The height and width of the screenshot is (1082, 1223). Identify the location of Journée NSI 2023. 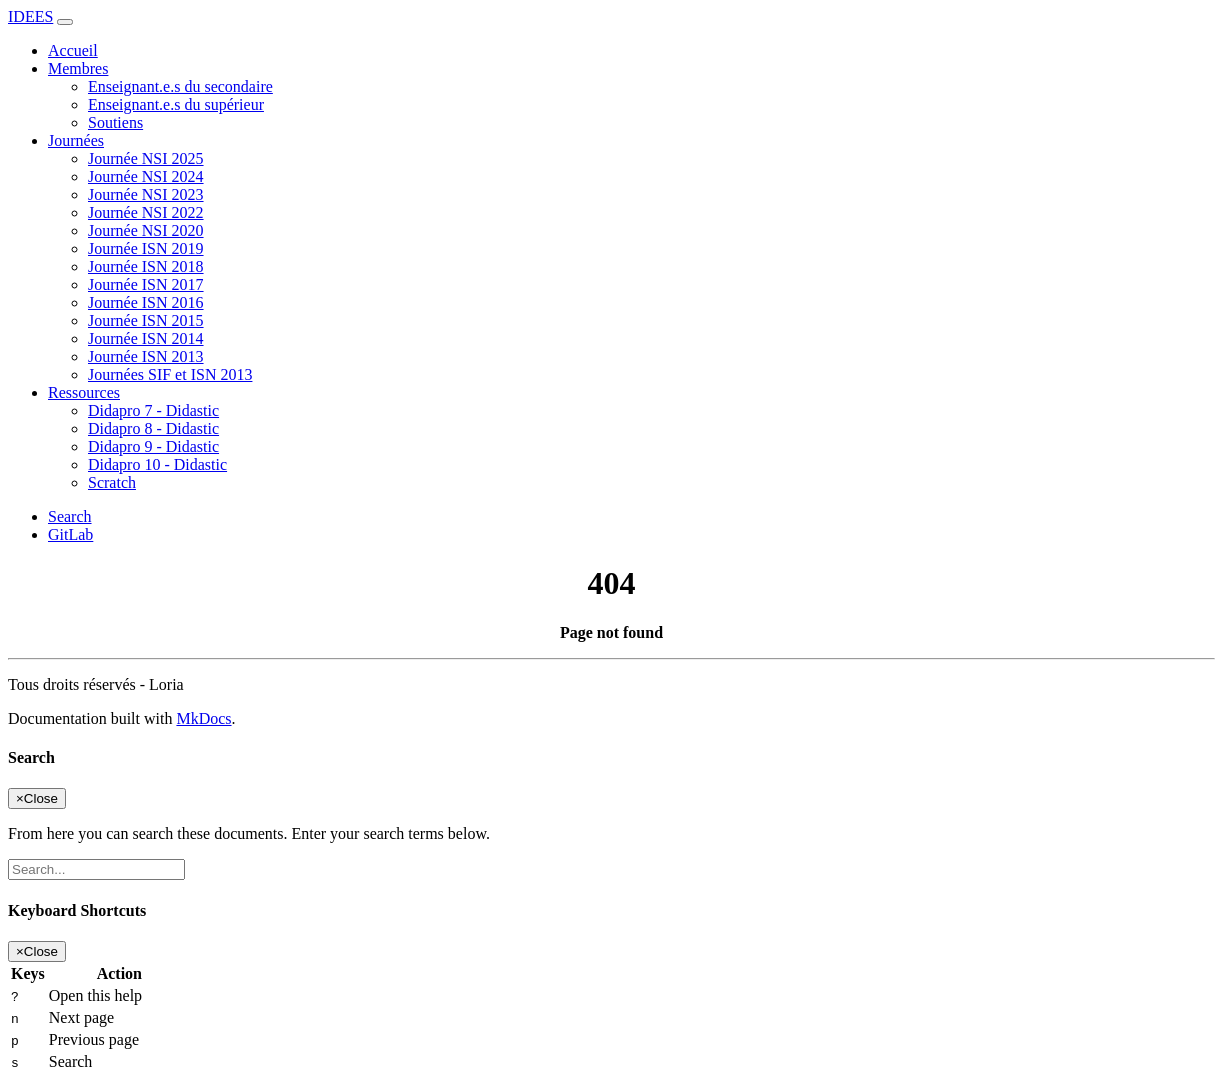
(146, 194).